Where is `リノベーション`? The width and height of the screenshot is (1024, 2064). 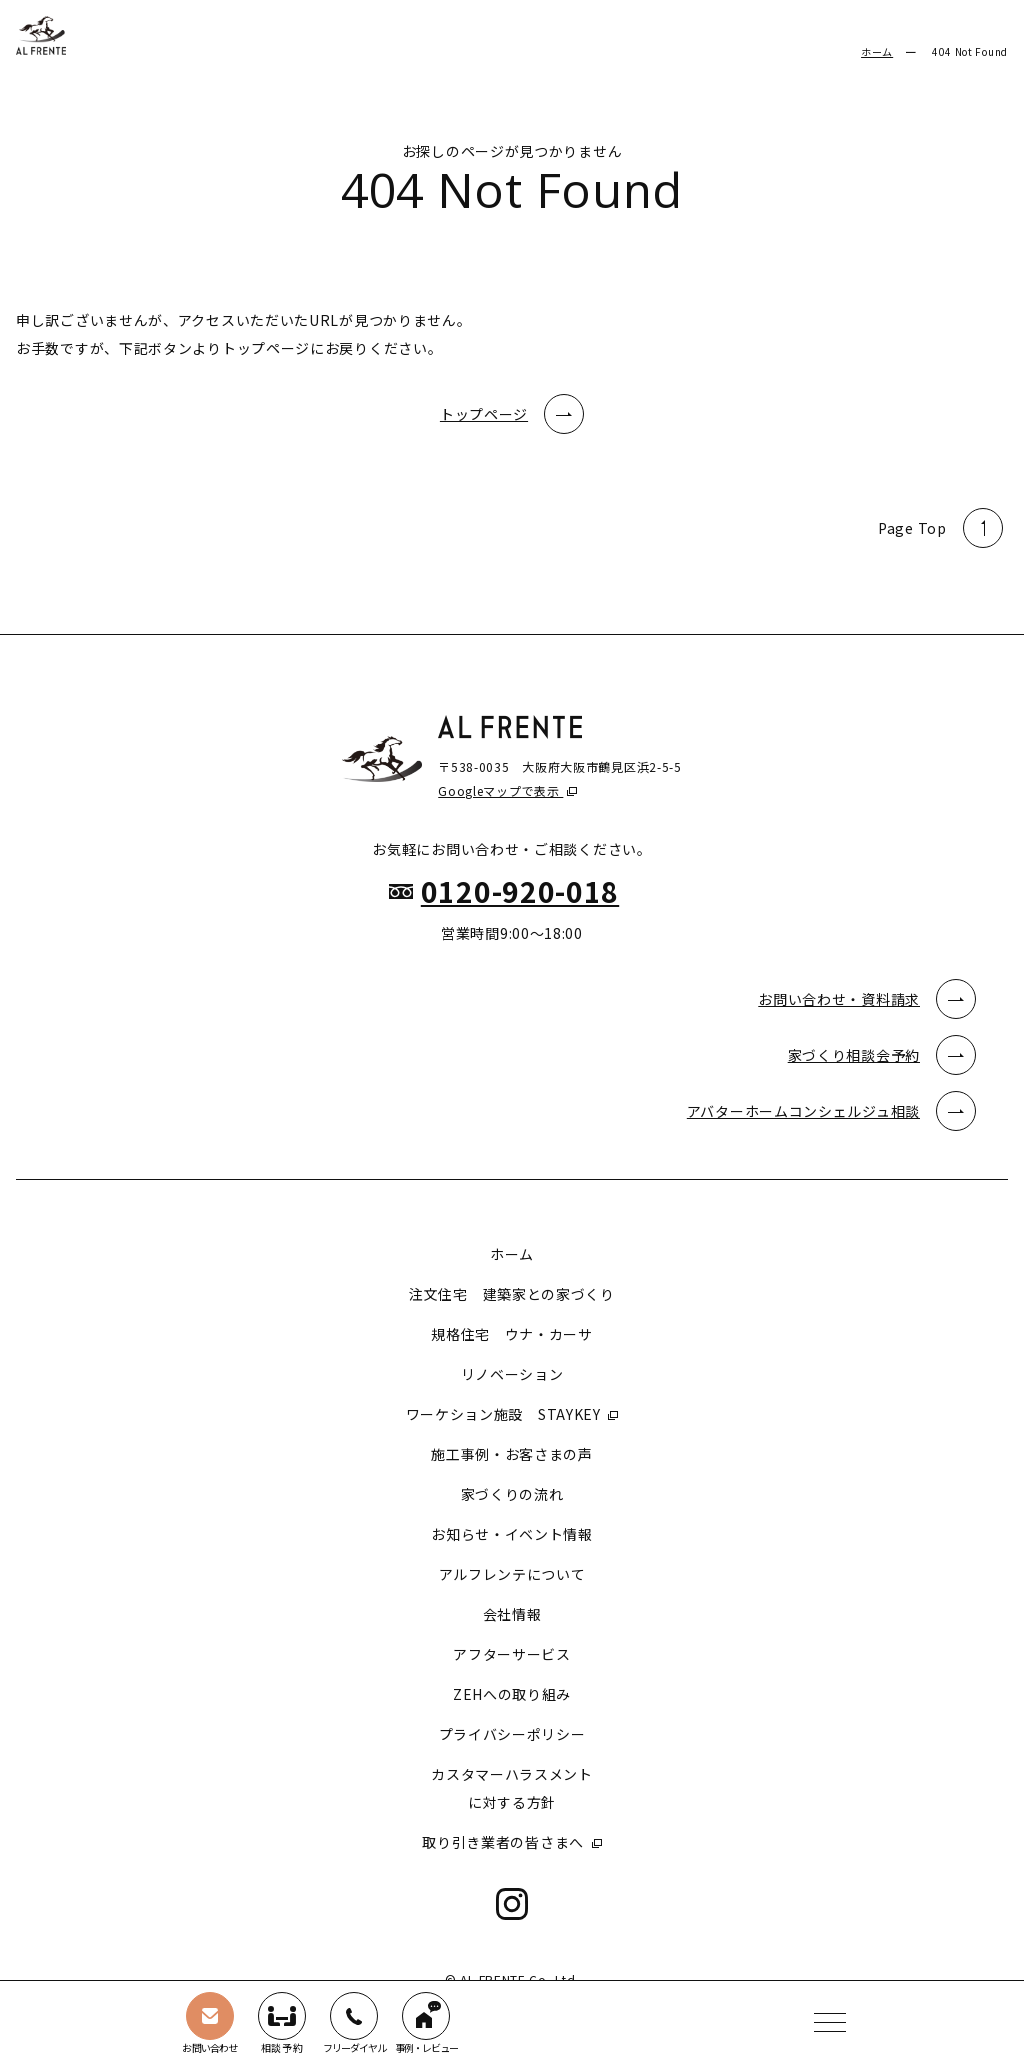 リノベーション is located at coordinates (512, 1374).